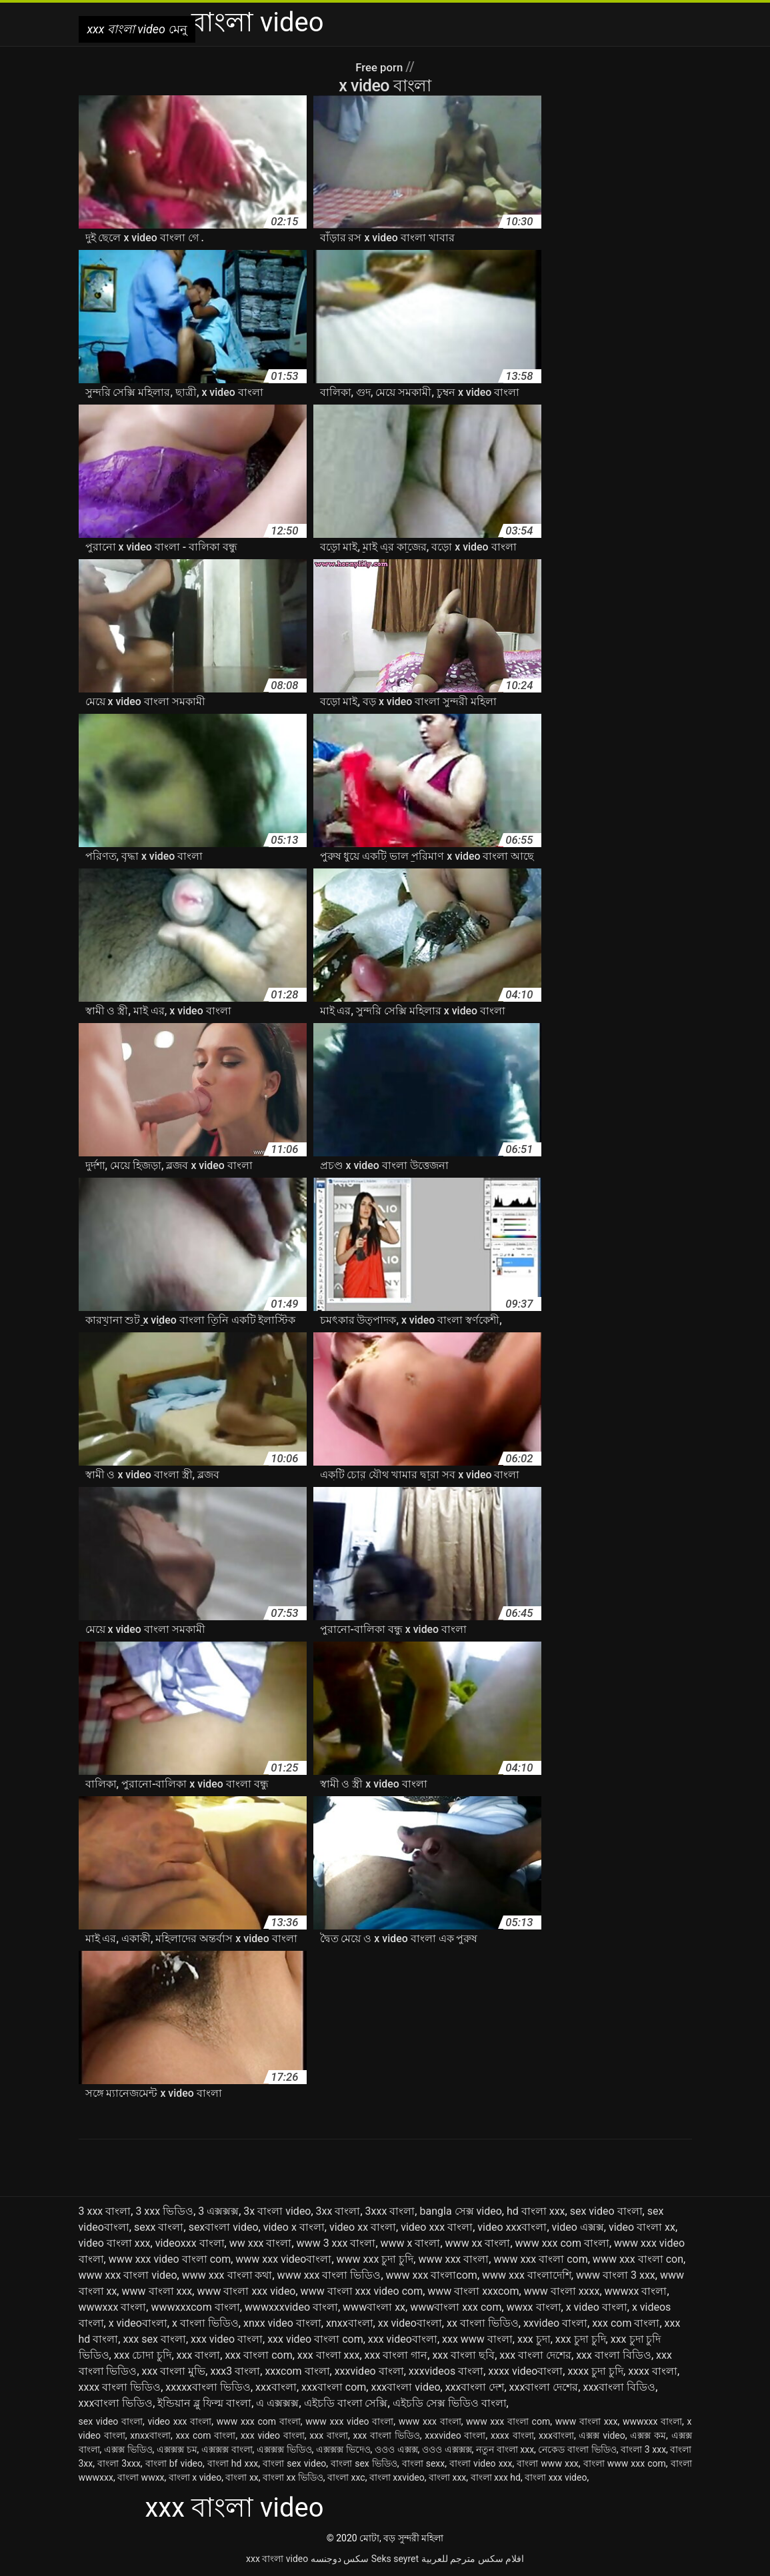 The height and width of the screenshot is (2576, 770). What do you see at coordinates (154, 2339) in the screenshot?
I see `xxx sex বাংলা` at bounding box center [154, 2339].